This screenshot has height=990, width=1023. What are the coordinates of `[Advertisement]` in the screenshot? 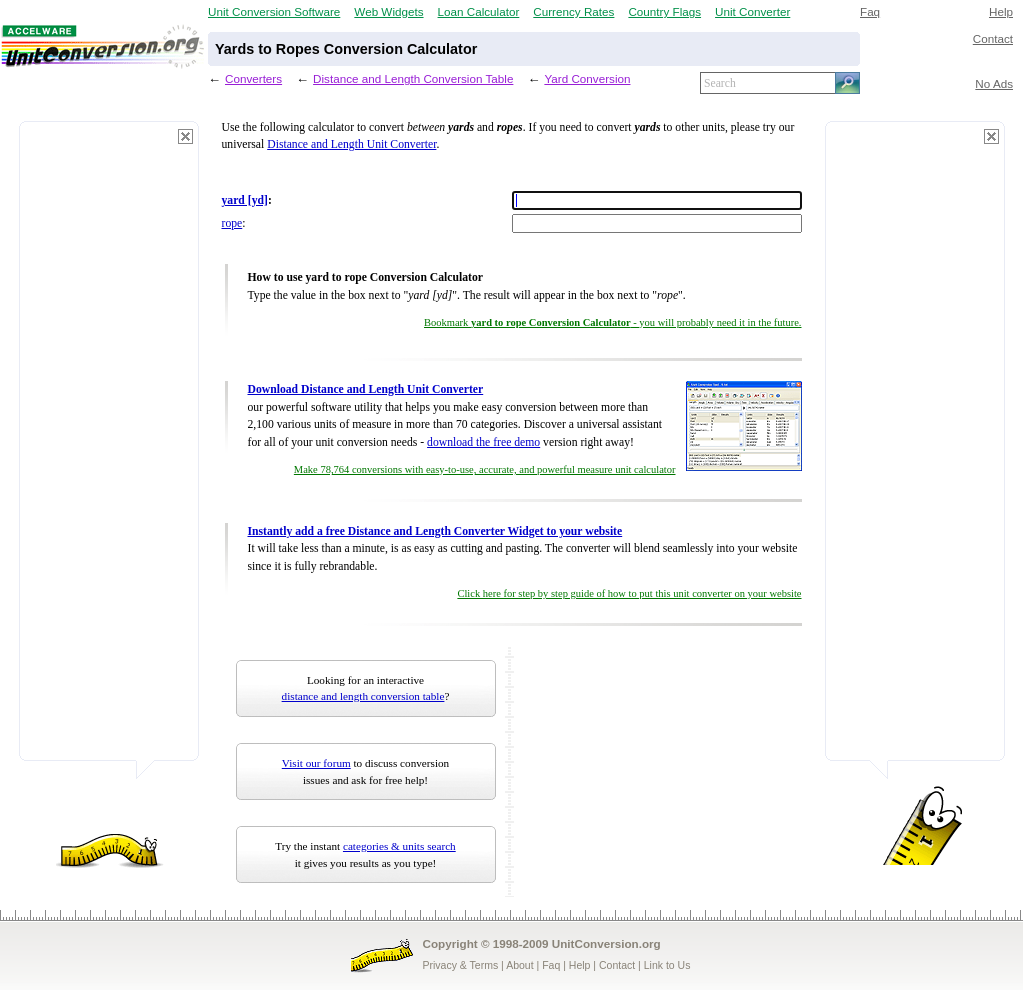 It's located at (109, 450).